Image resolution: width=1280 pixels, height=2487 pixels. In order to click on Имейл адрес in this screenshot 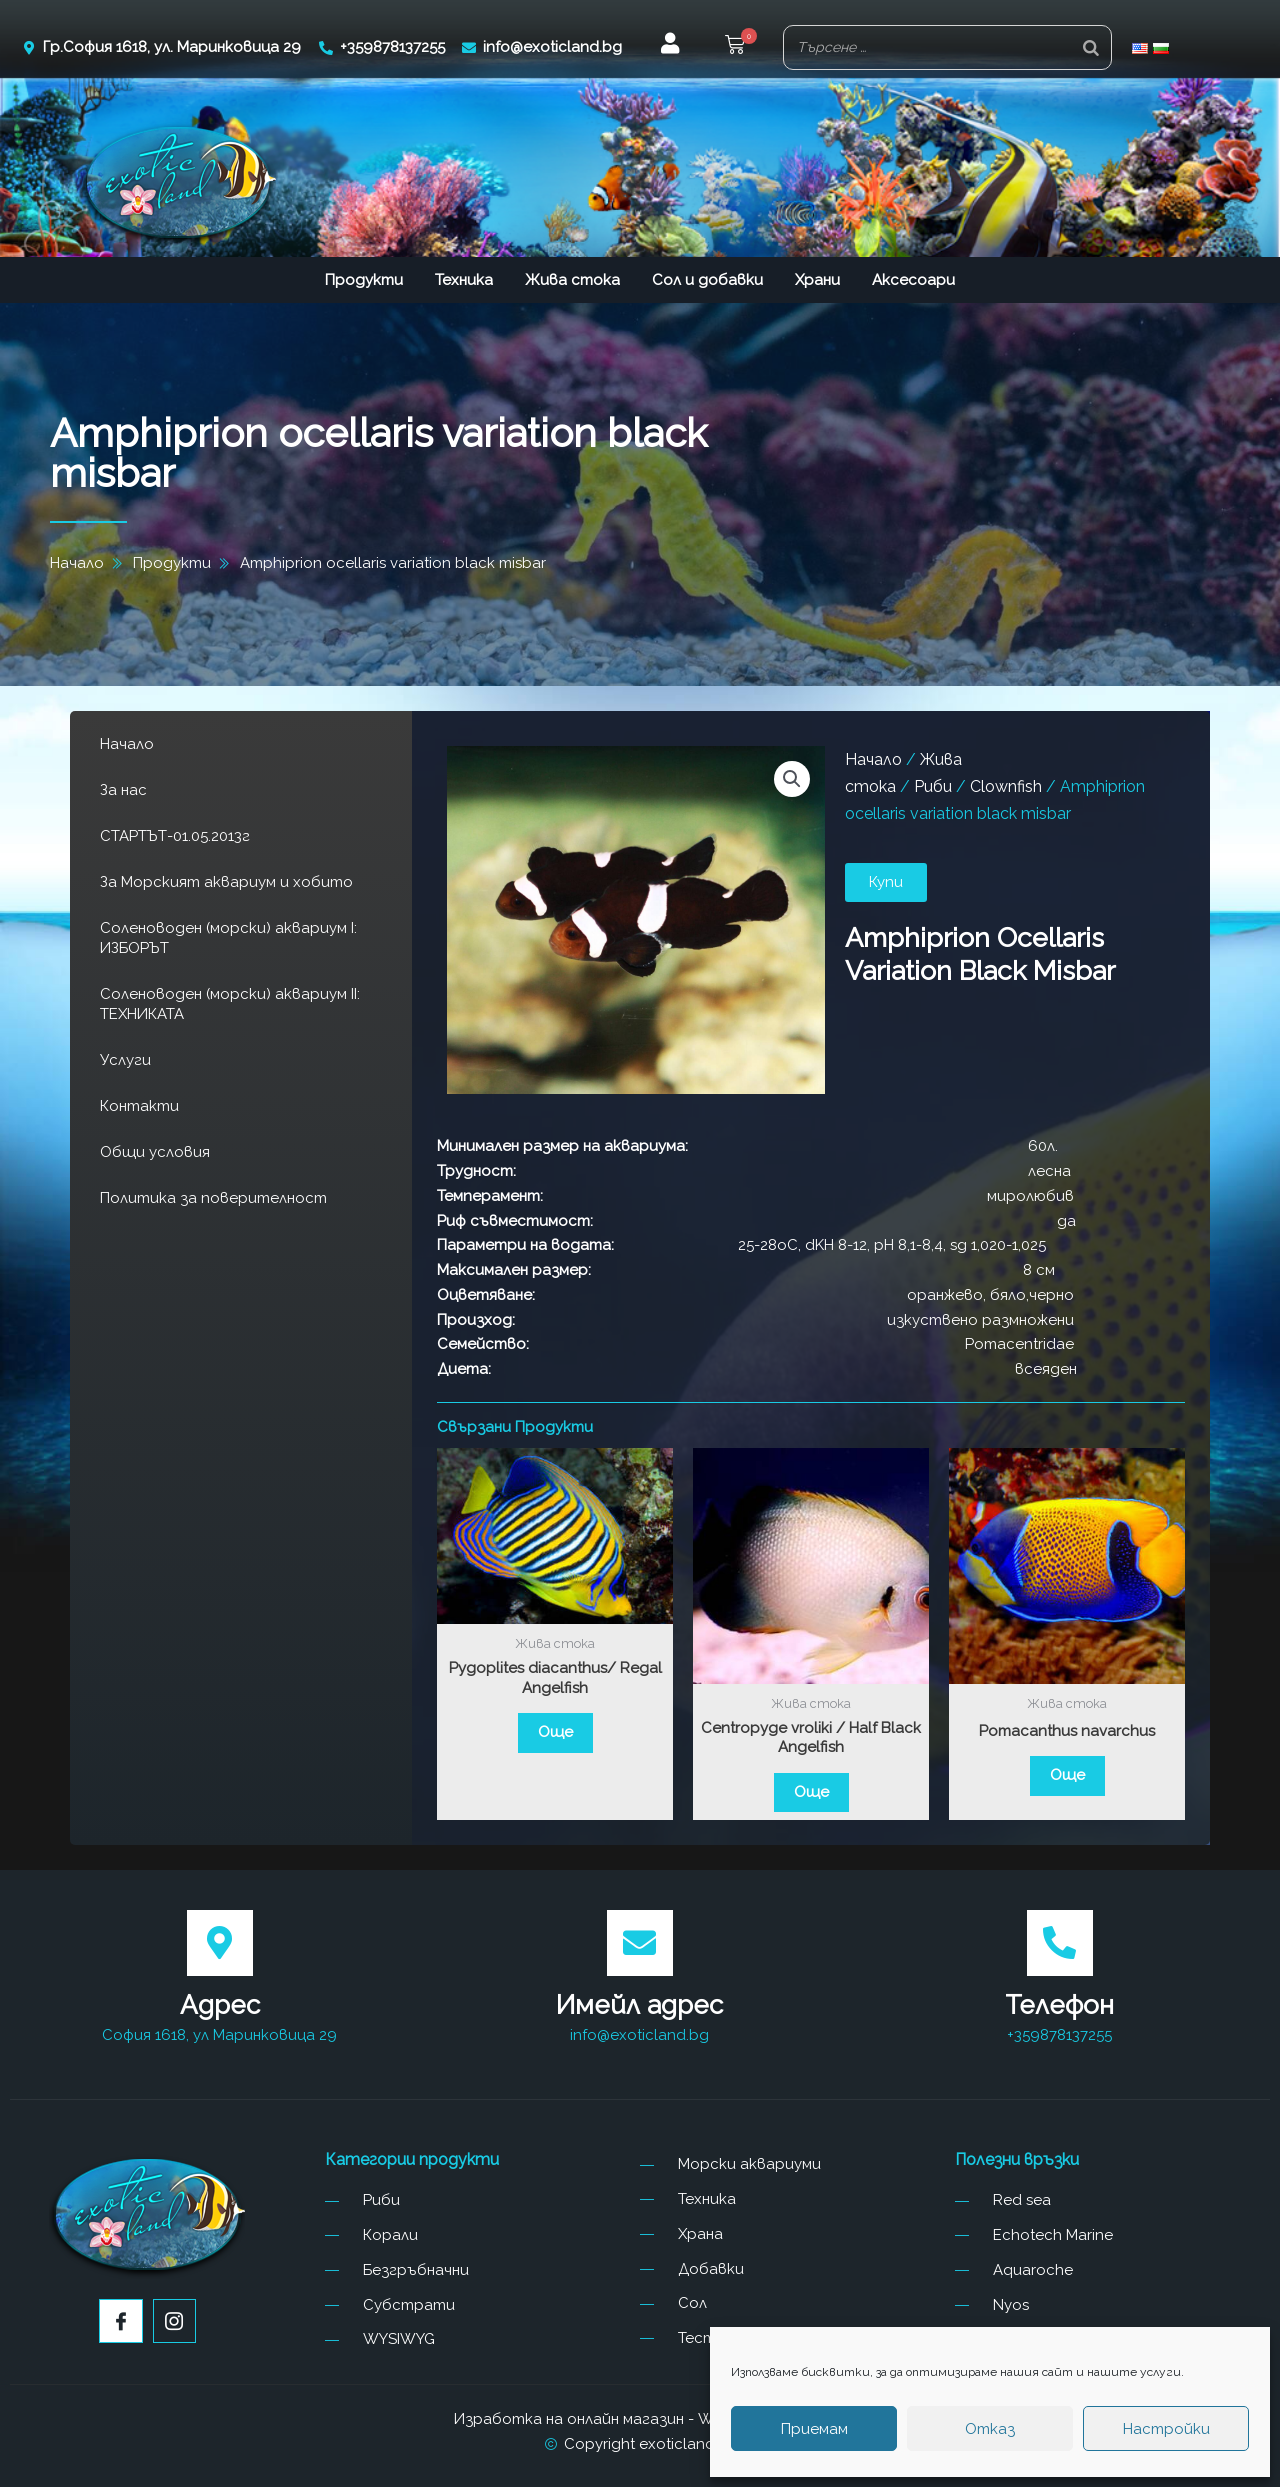, I will do `click(639, 2005)`.